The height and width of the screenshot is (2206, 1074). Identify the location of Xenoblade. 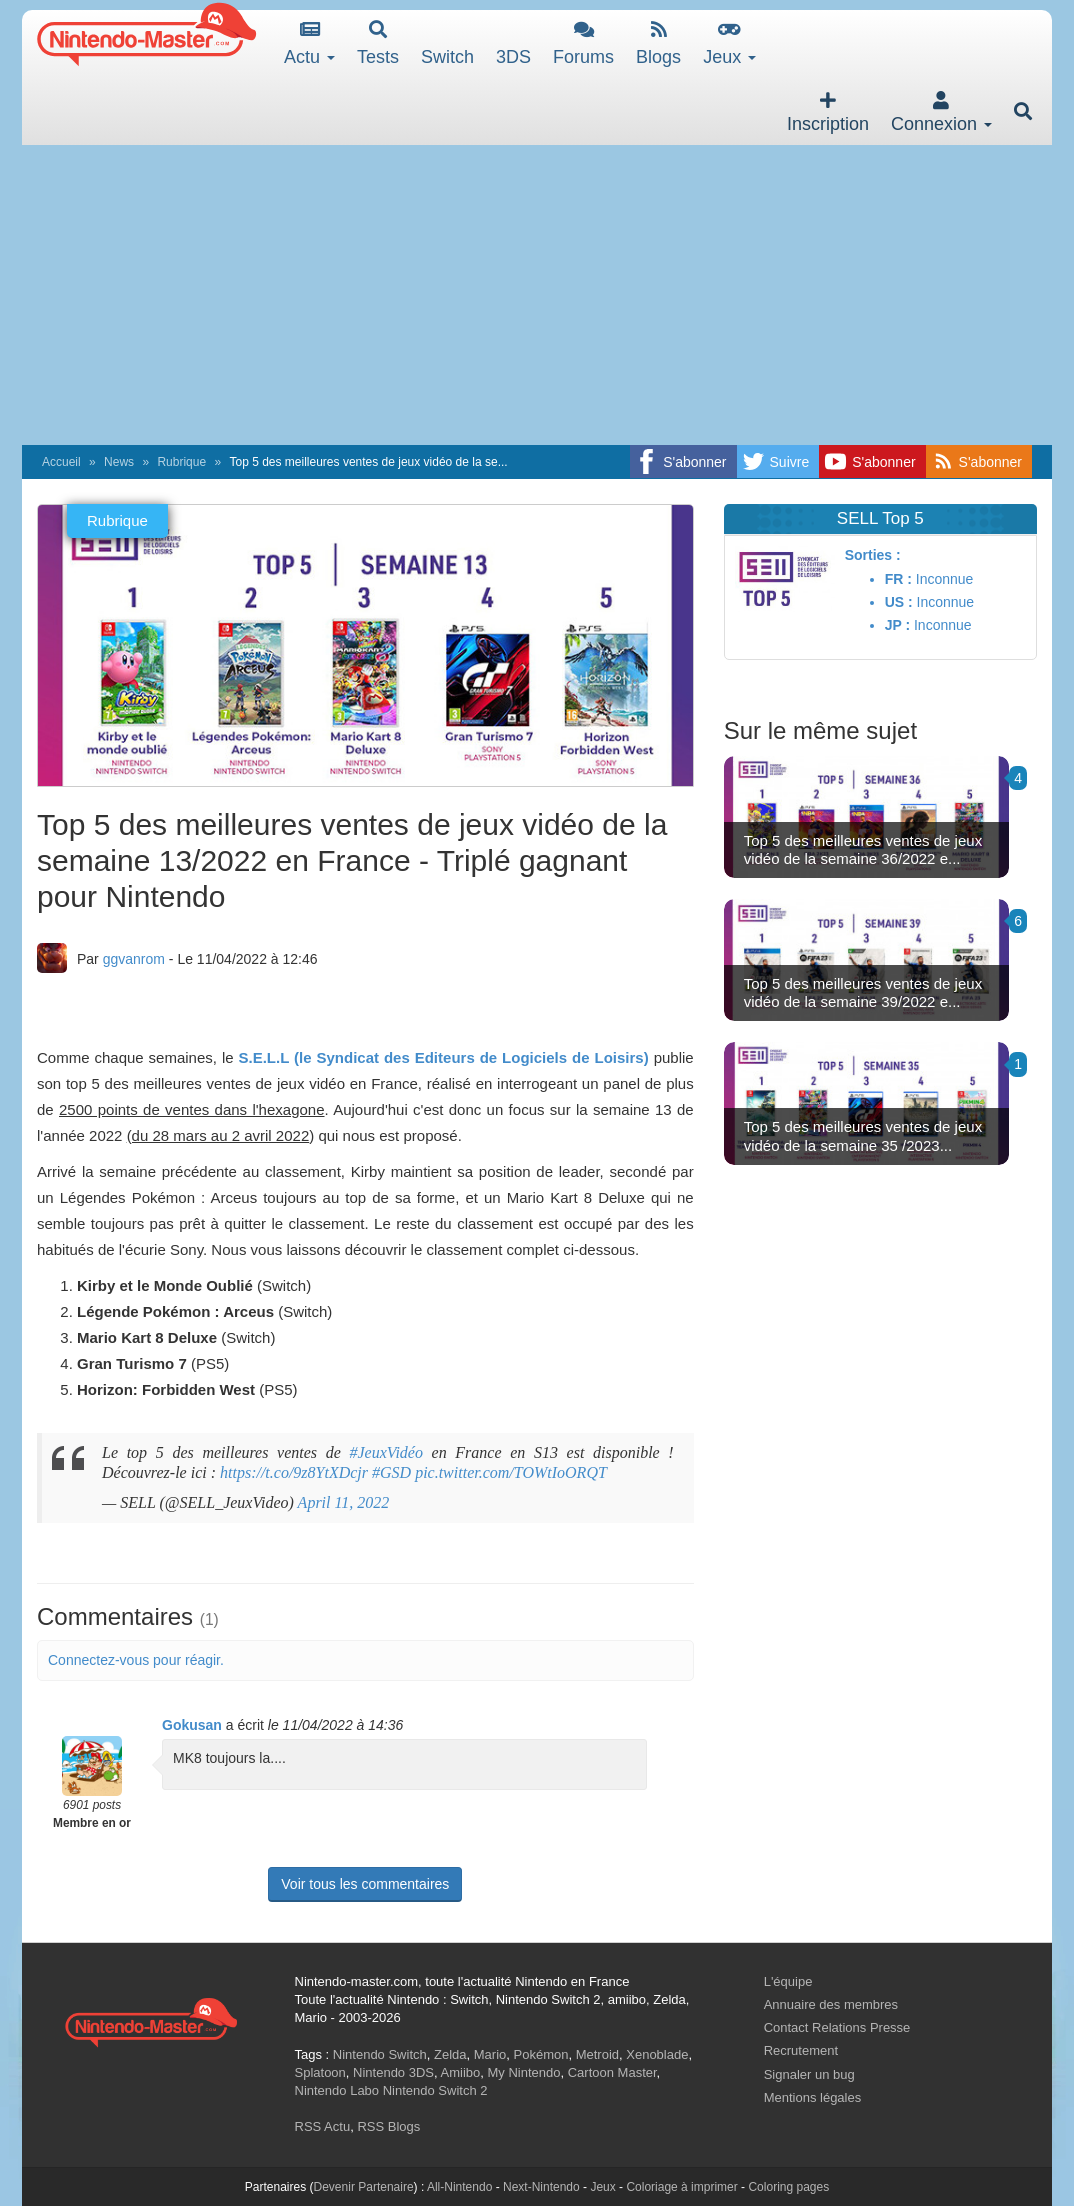
(657, 2054).